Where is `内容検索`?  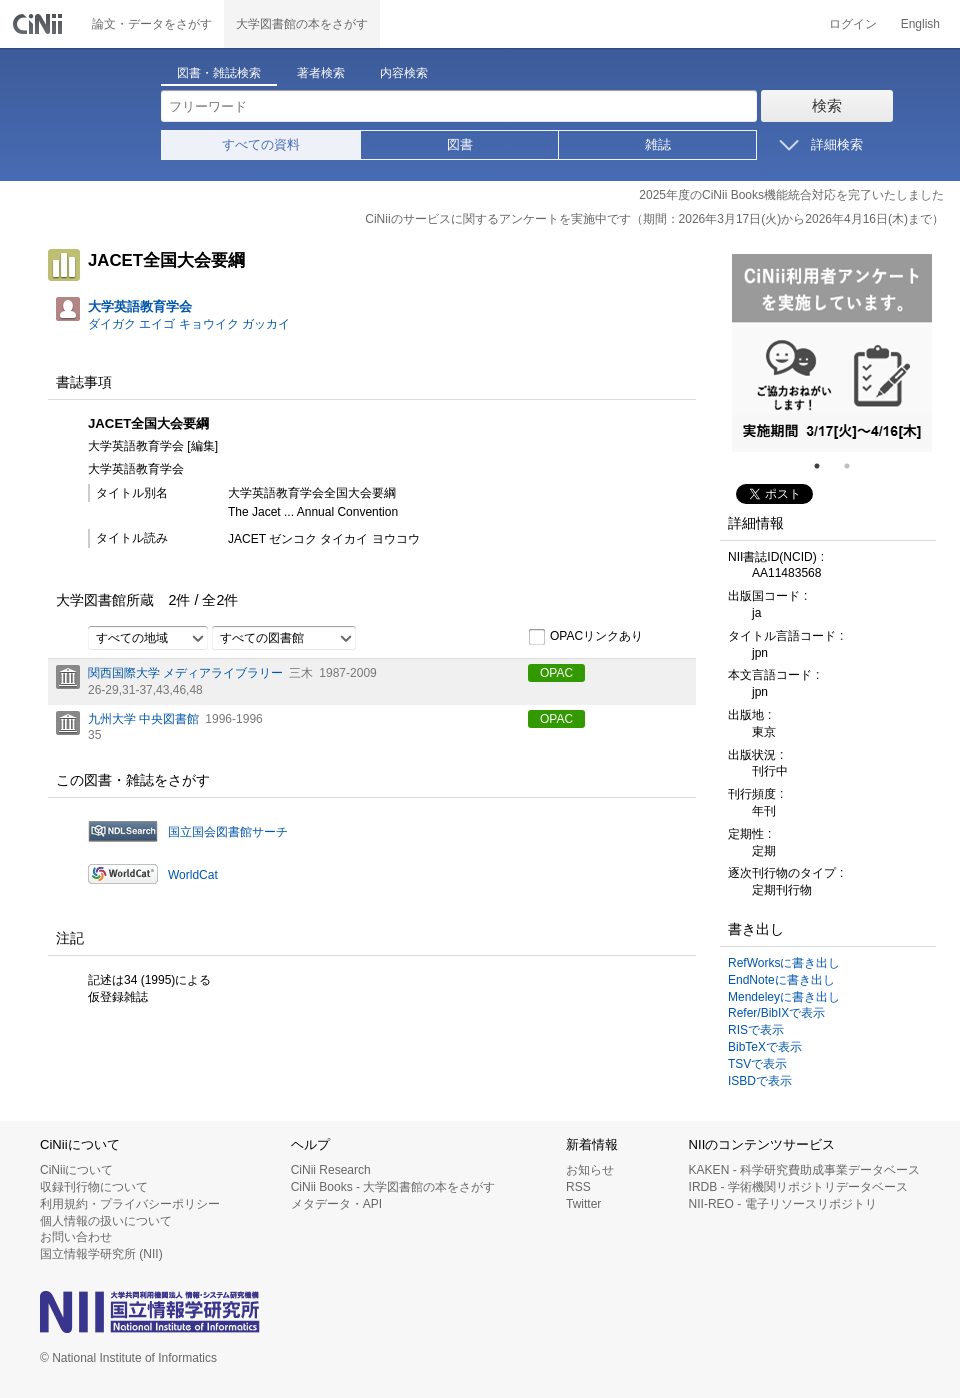 内容検索 is located at coordinates (404, 73).